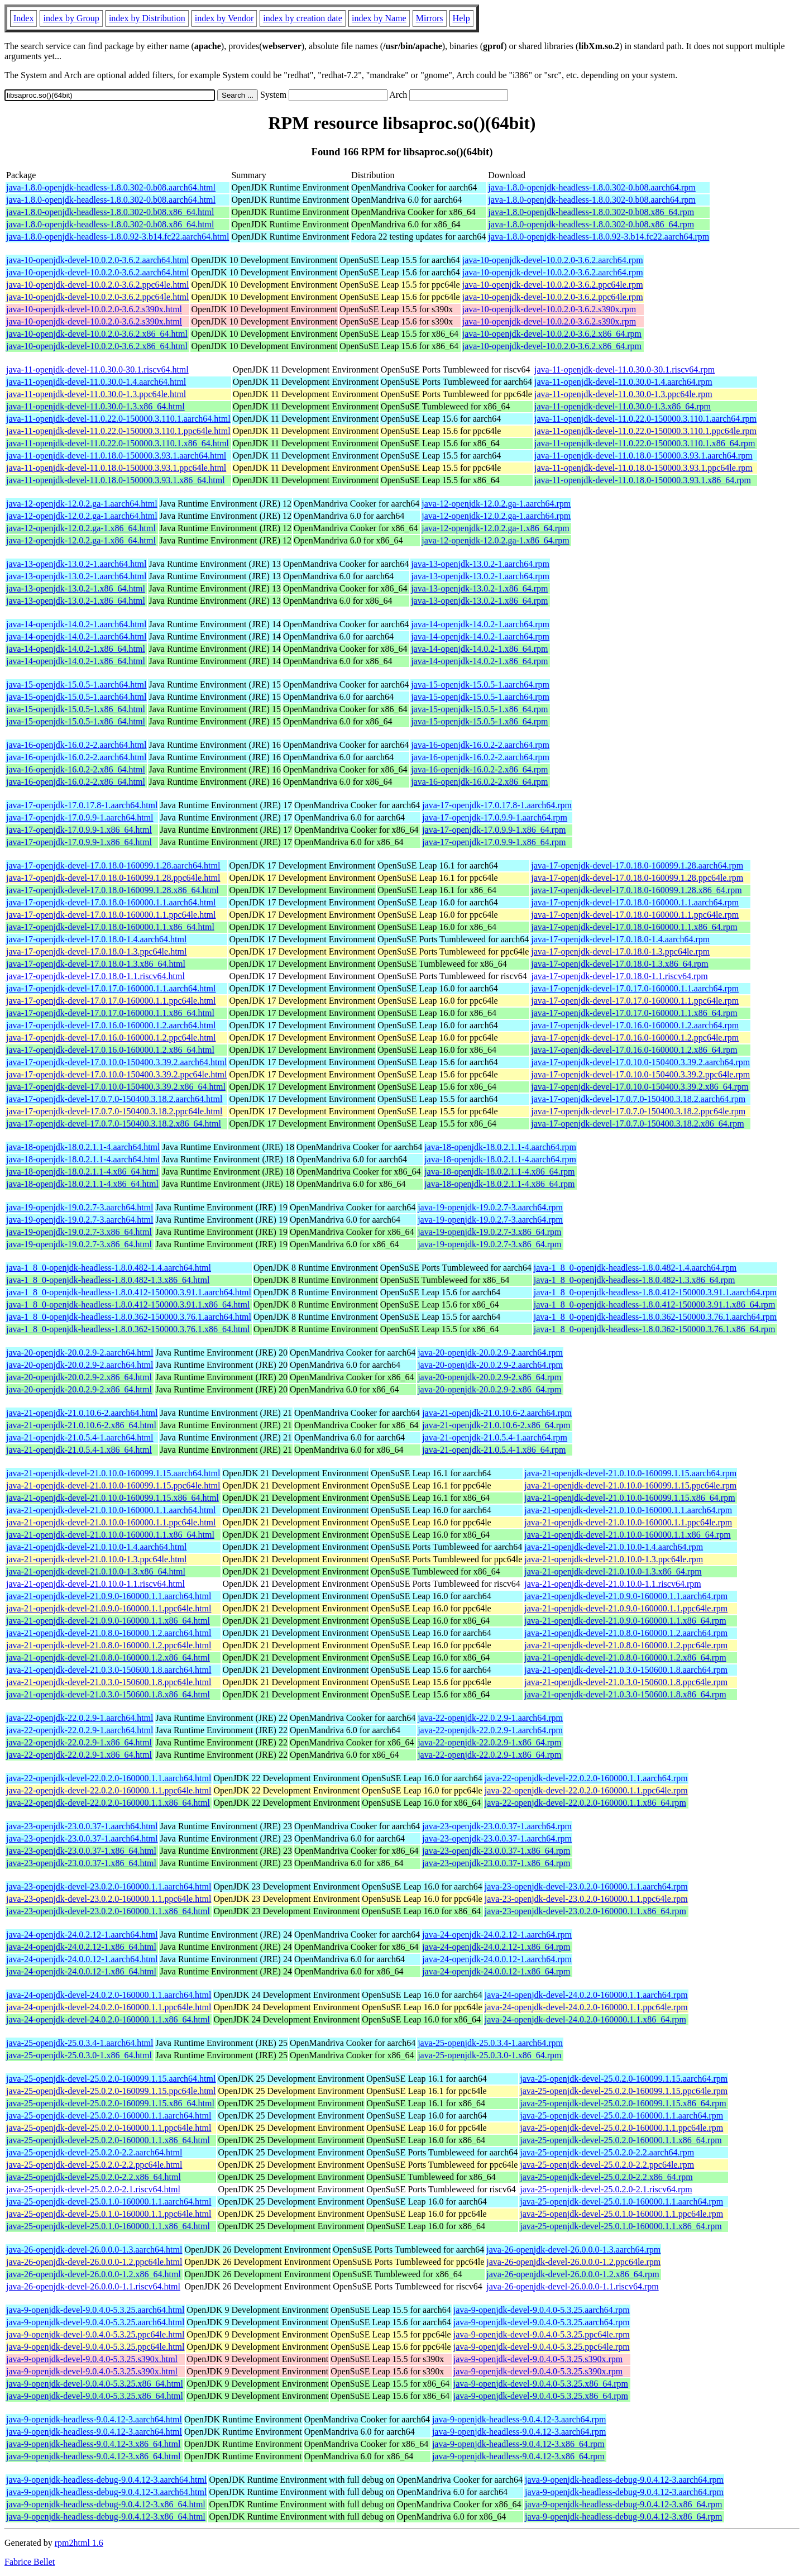  What do you see at coordinates (116, 1074) in the screenshot?
I see `java-17-openjdk-devel-17.0.10.0-150400.3.39.2.ppc64le.html` at bounding box center [116, 1074].